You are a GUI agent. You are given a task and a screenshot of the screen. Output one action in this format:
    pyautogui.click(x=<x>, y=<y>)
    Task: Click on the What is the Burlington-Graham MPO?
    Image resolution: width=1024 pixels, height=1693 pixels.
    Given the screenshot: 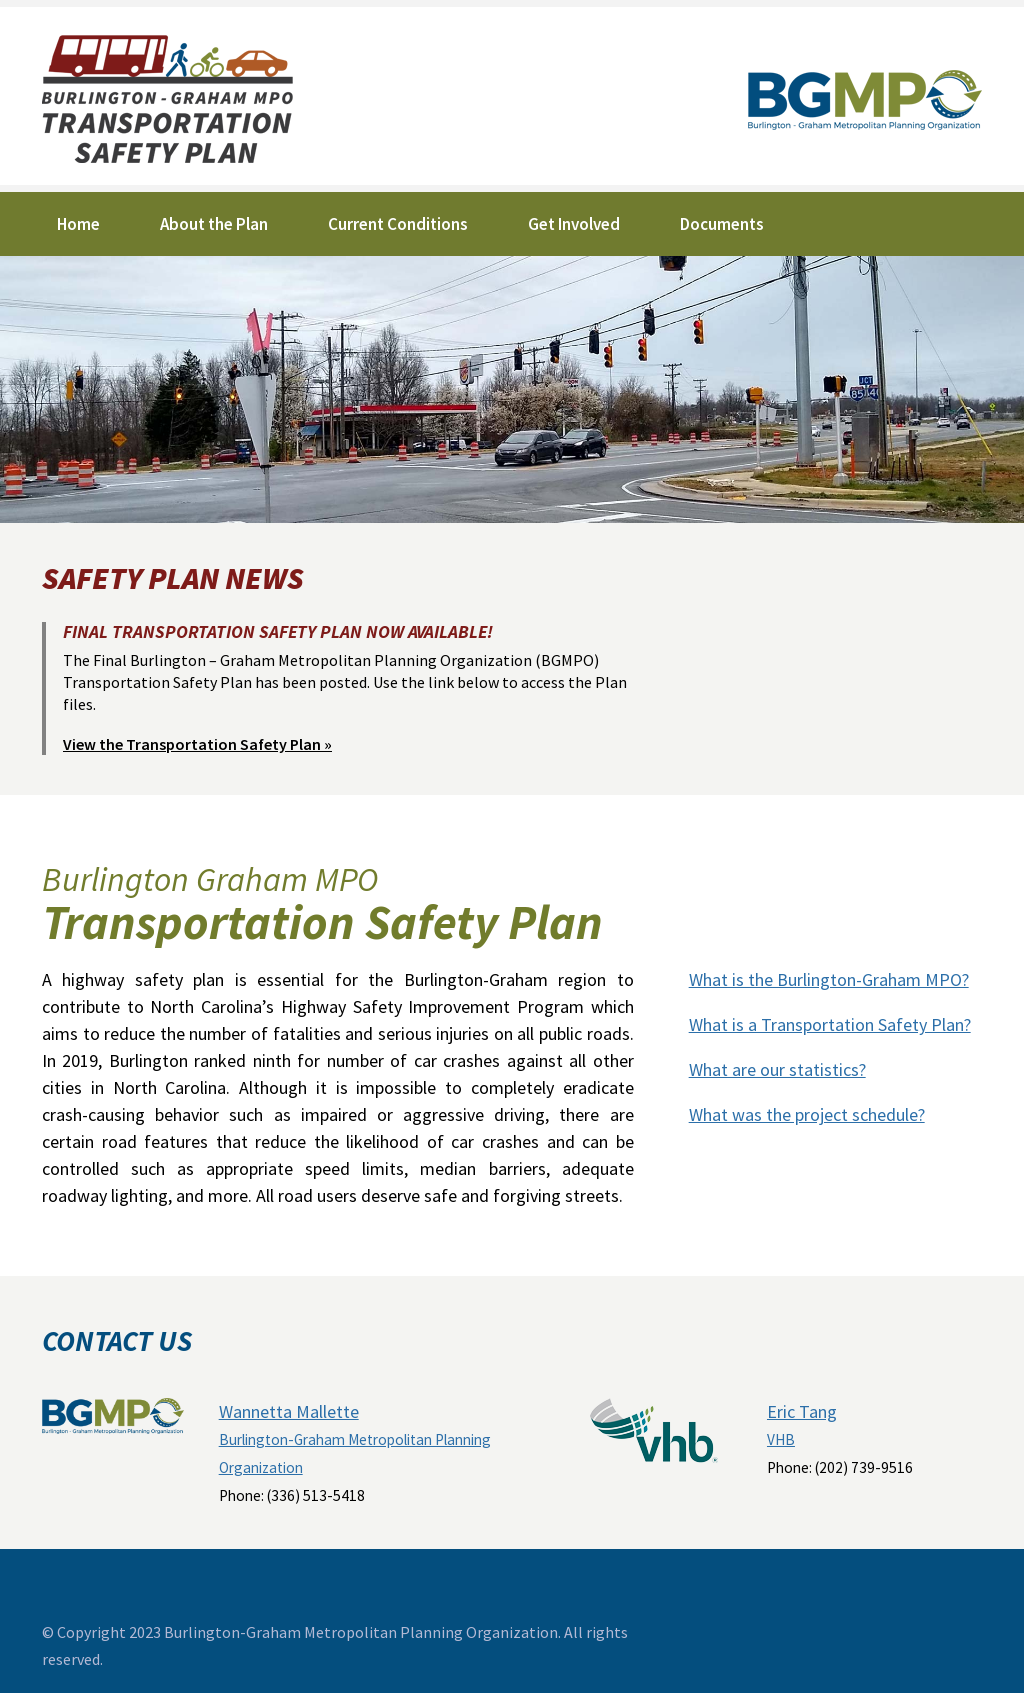 What is the action you would take?
    pyautogui.click(x=829, y=979)
    